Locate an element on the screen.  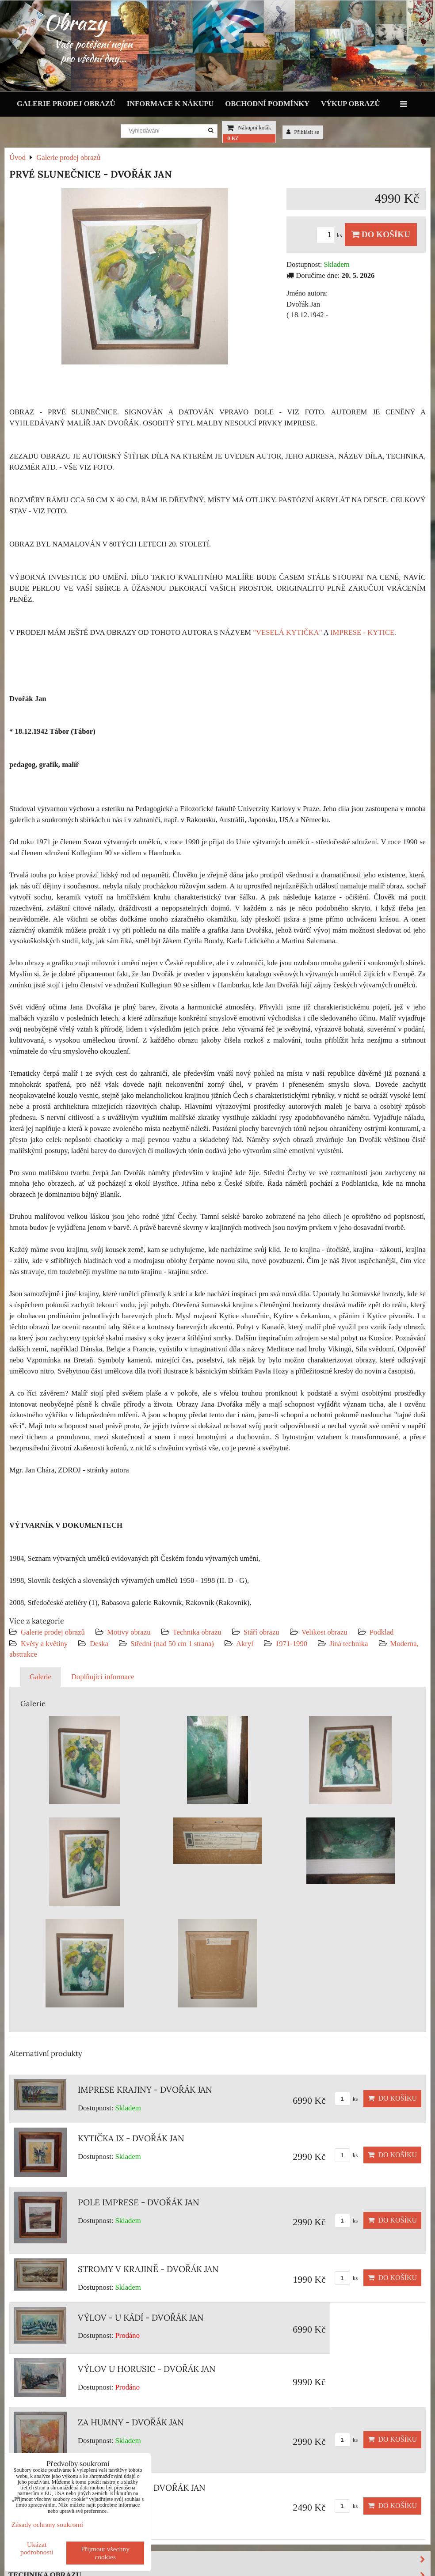
Výkup obrazů is located at coordinates (350, 103).